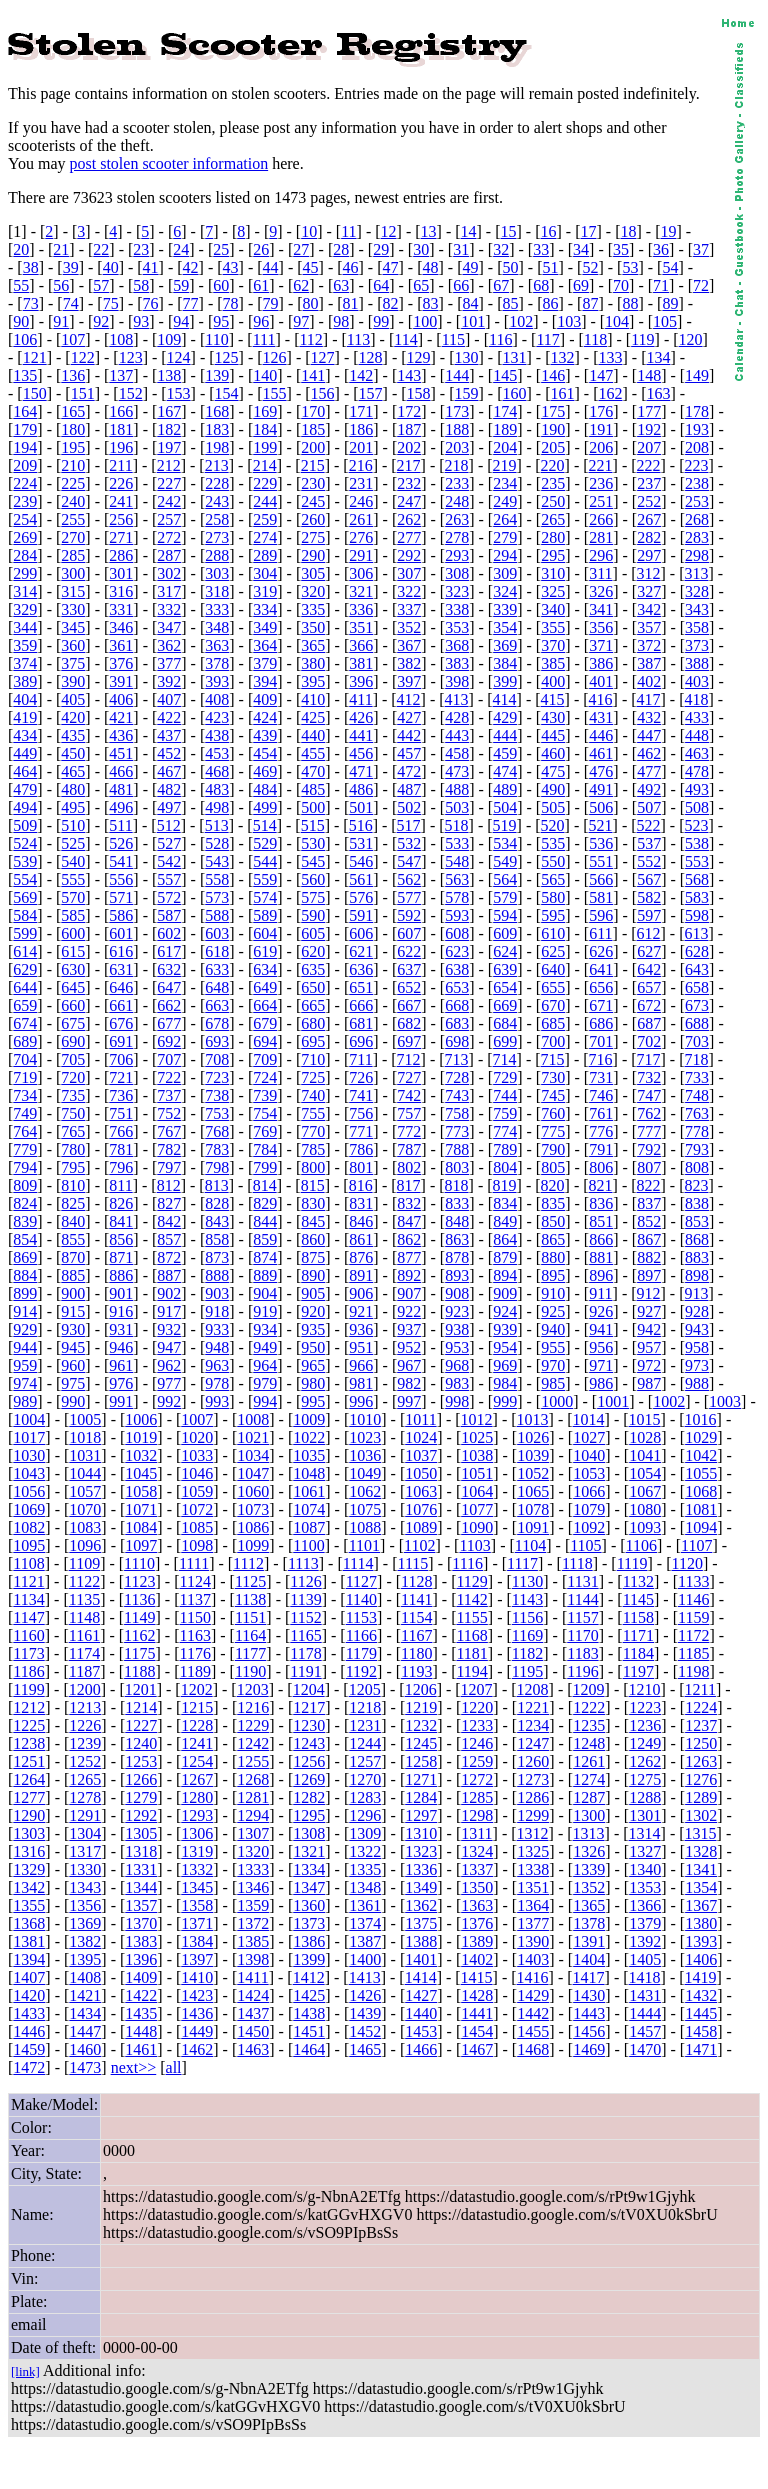 Image resolution: width=768 pixels, height=2489 pixels. Describe the element at coordinates (701, 1527) in the screenshot. I see `1094` at that location.